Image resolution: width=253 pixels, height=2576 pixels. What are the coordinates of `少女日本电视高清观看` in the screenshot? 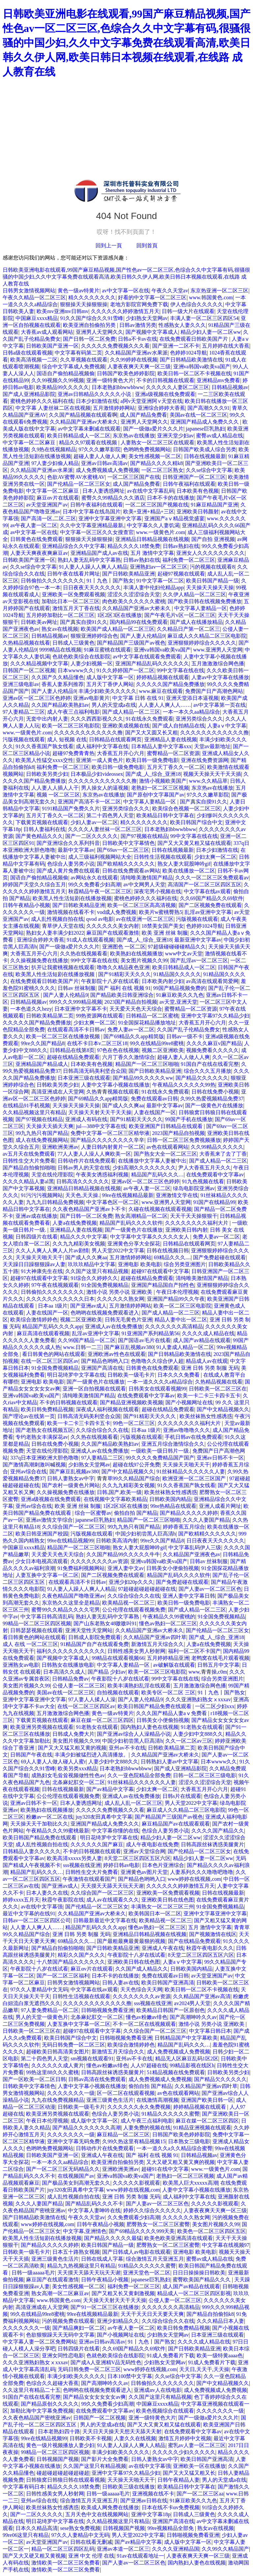 It's located at (41, 1561).